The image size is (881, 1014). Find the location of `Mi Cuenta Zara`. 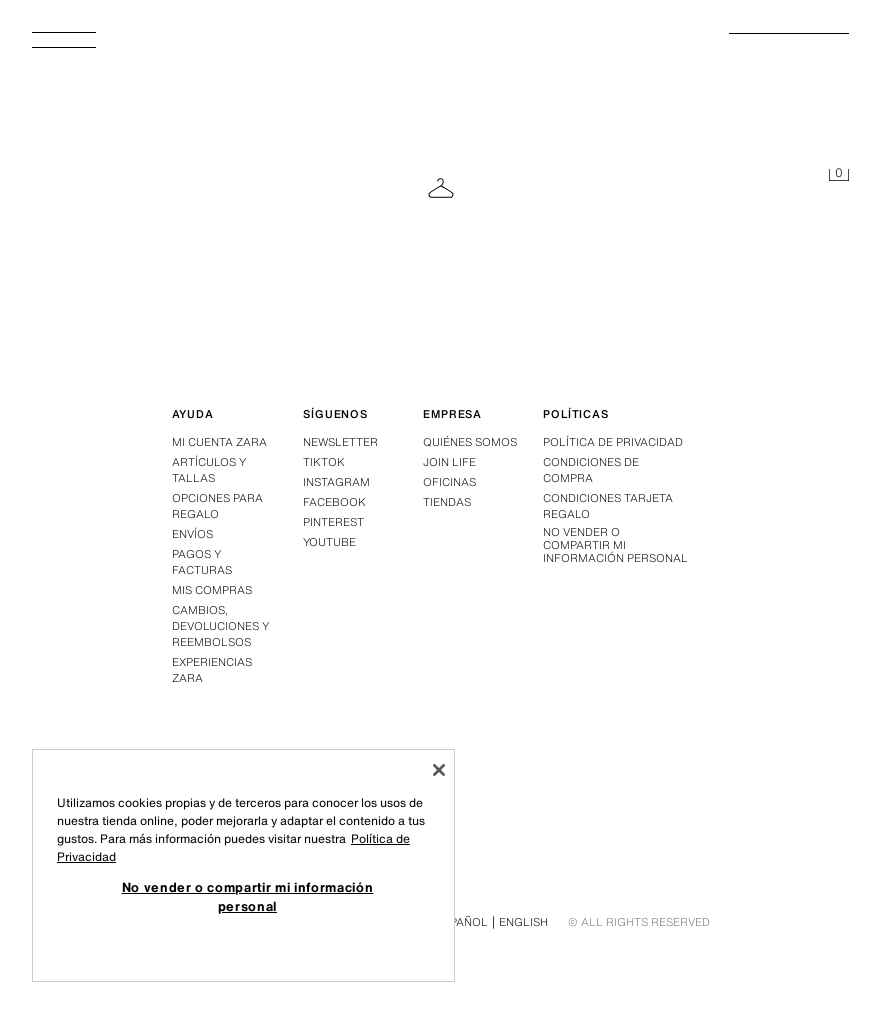

Mi Cuenta Zara is located at coordinates (219, 442).